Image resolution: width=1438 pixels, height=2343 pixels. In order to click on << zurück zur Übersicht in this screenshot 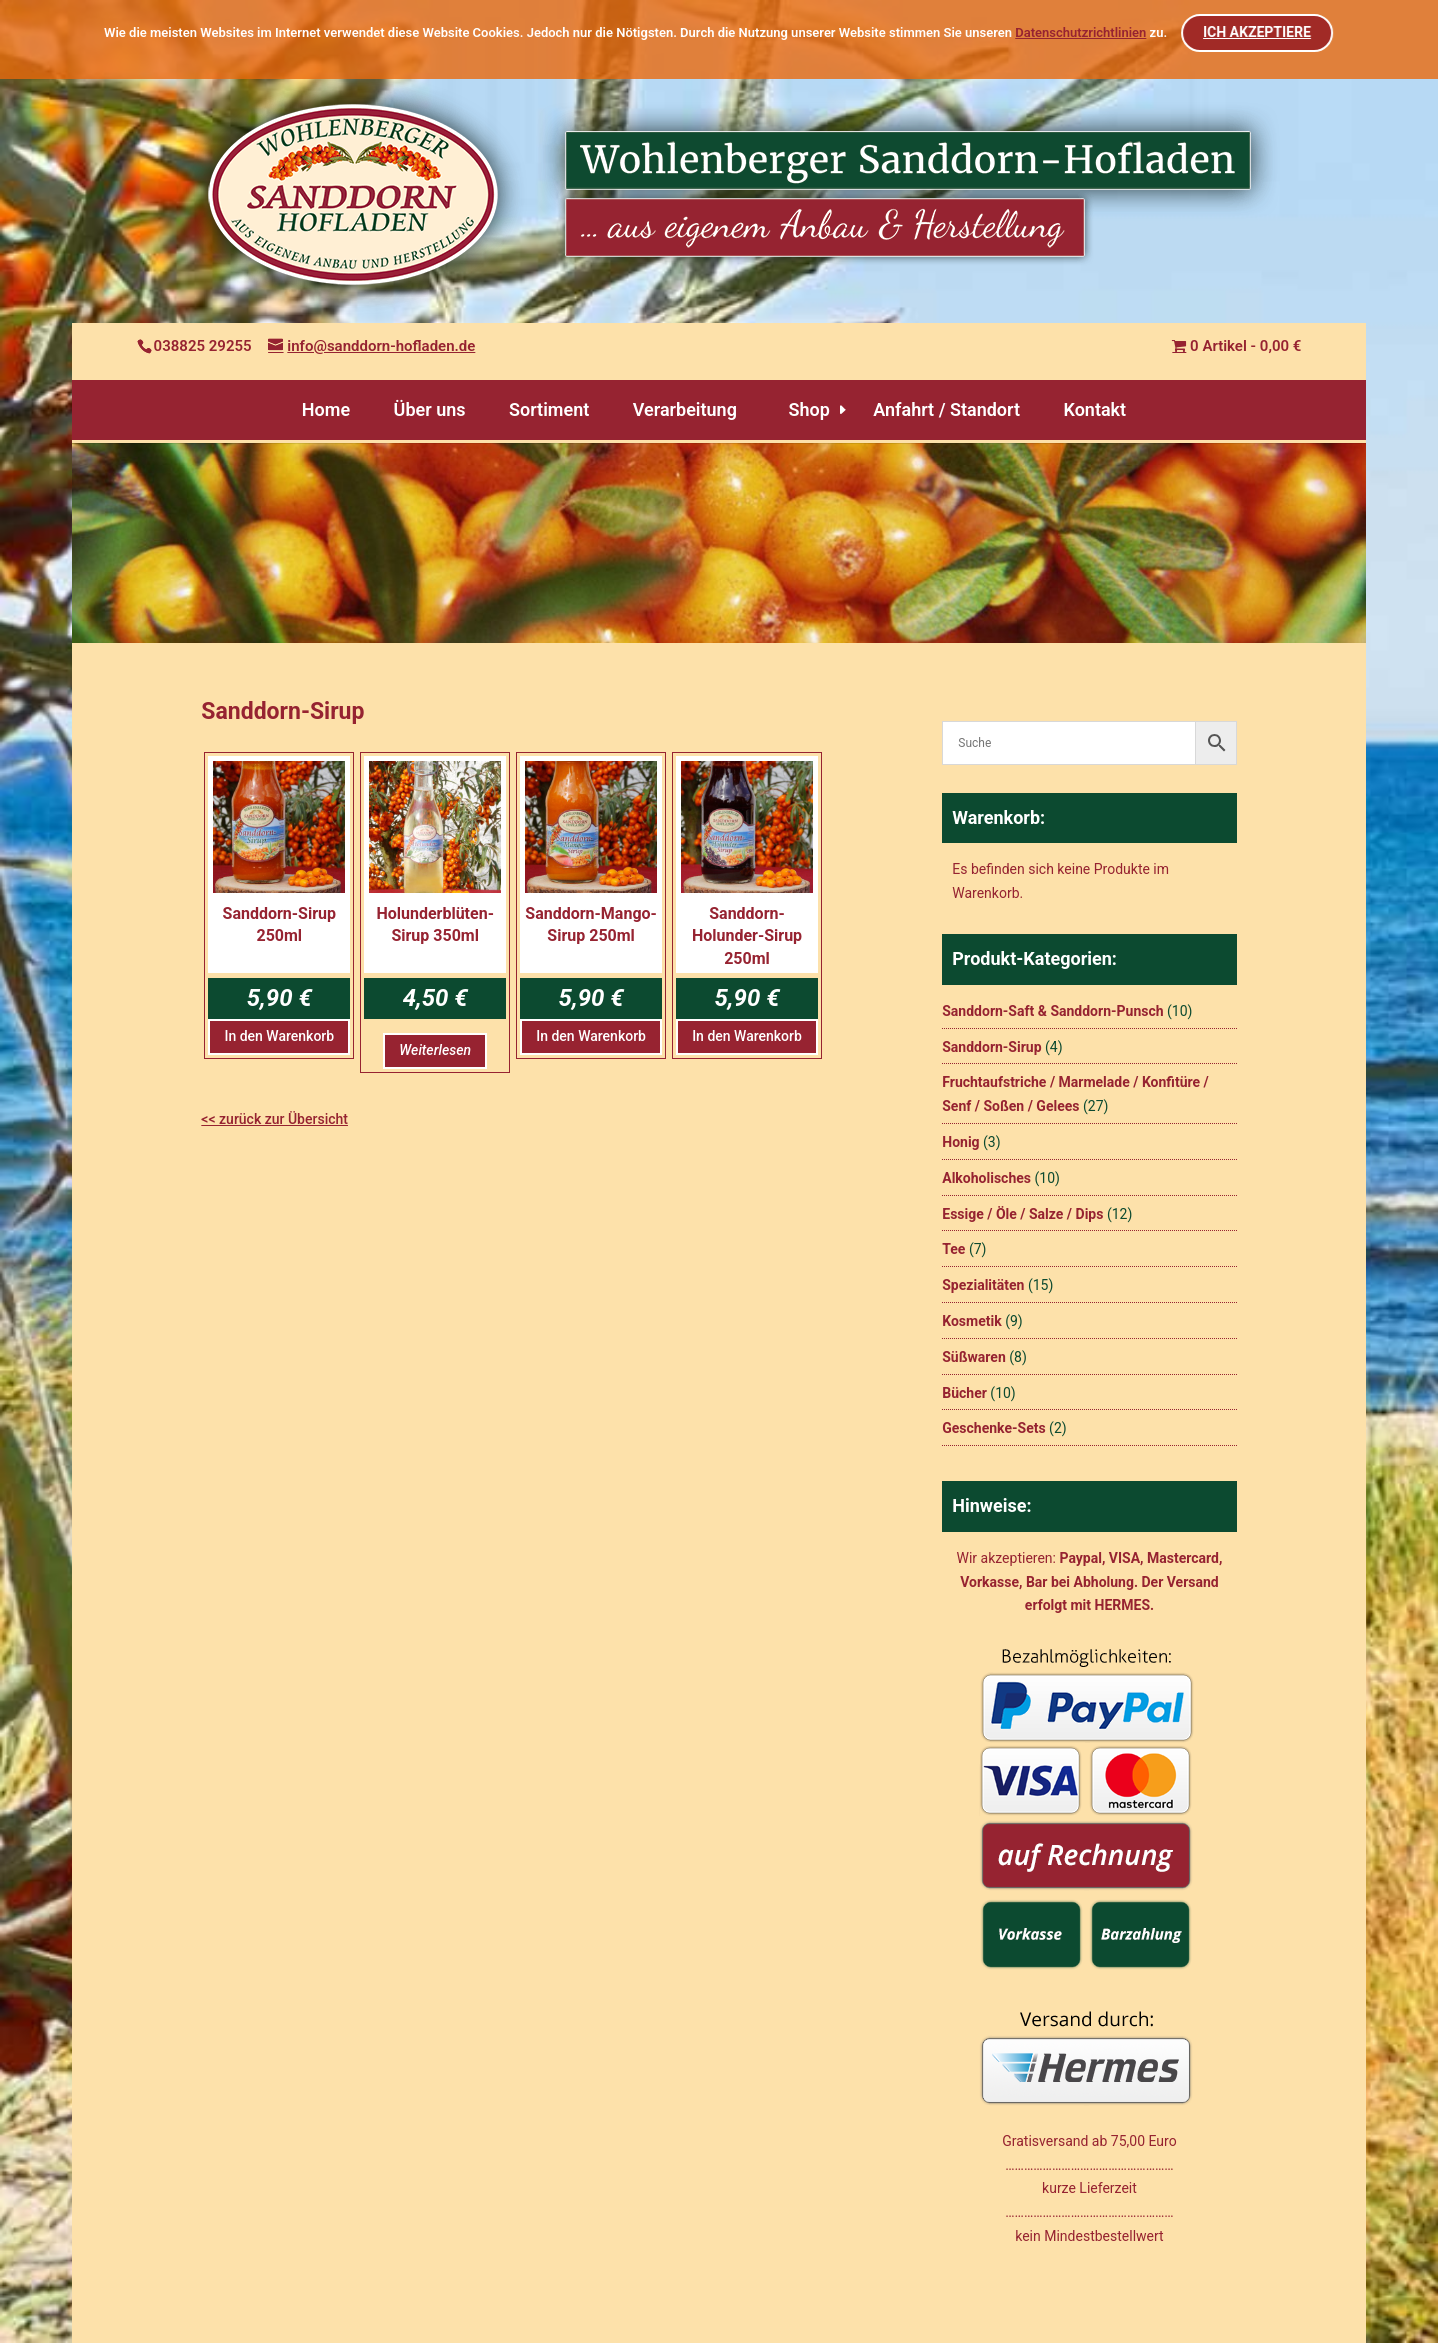, I will do `click(274, 1119)`.